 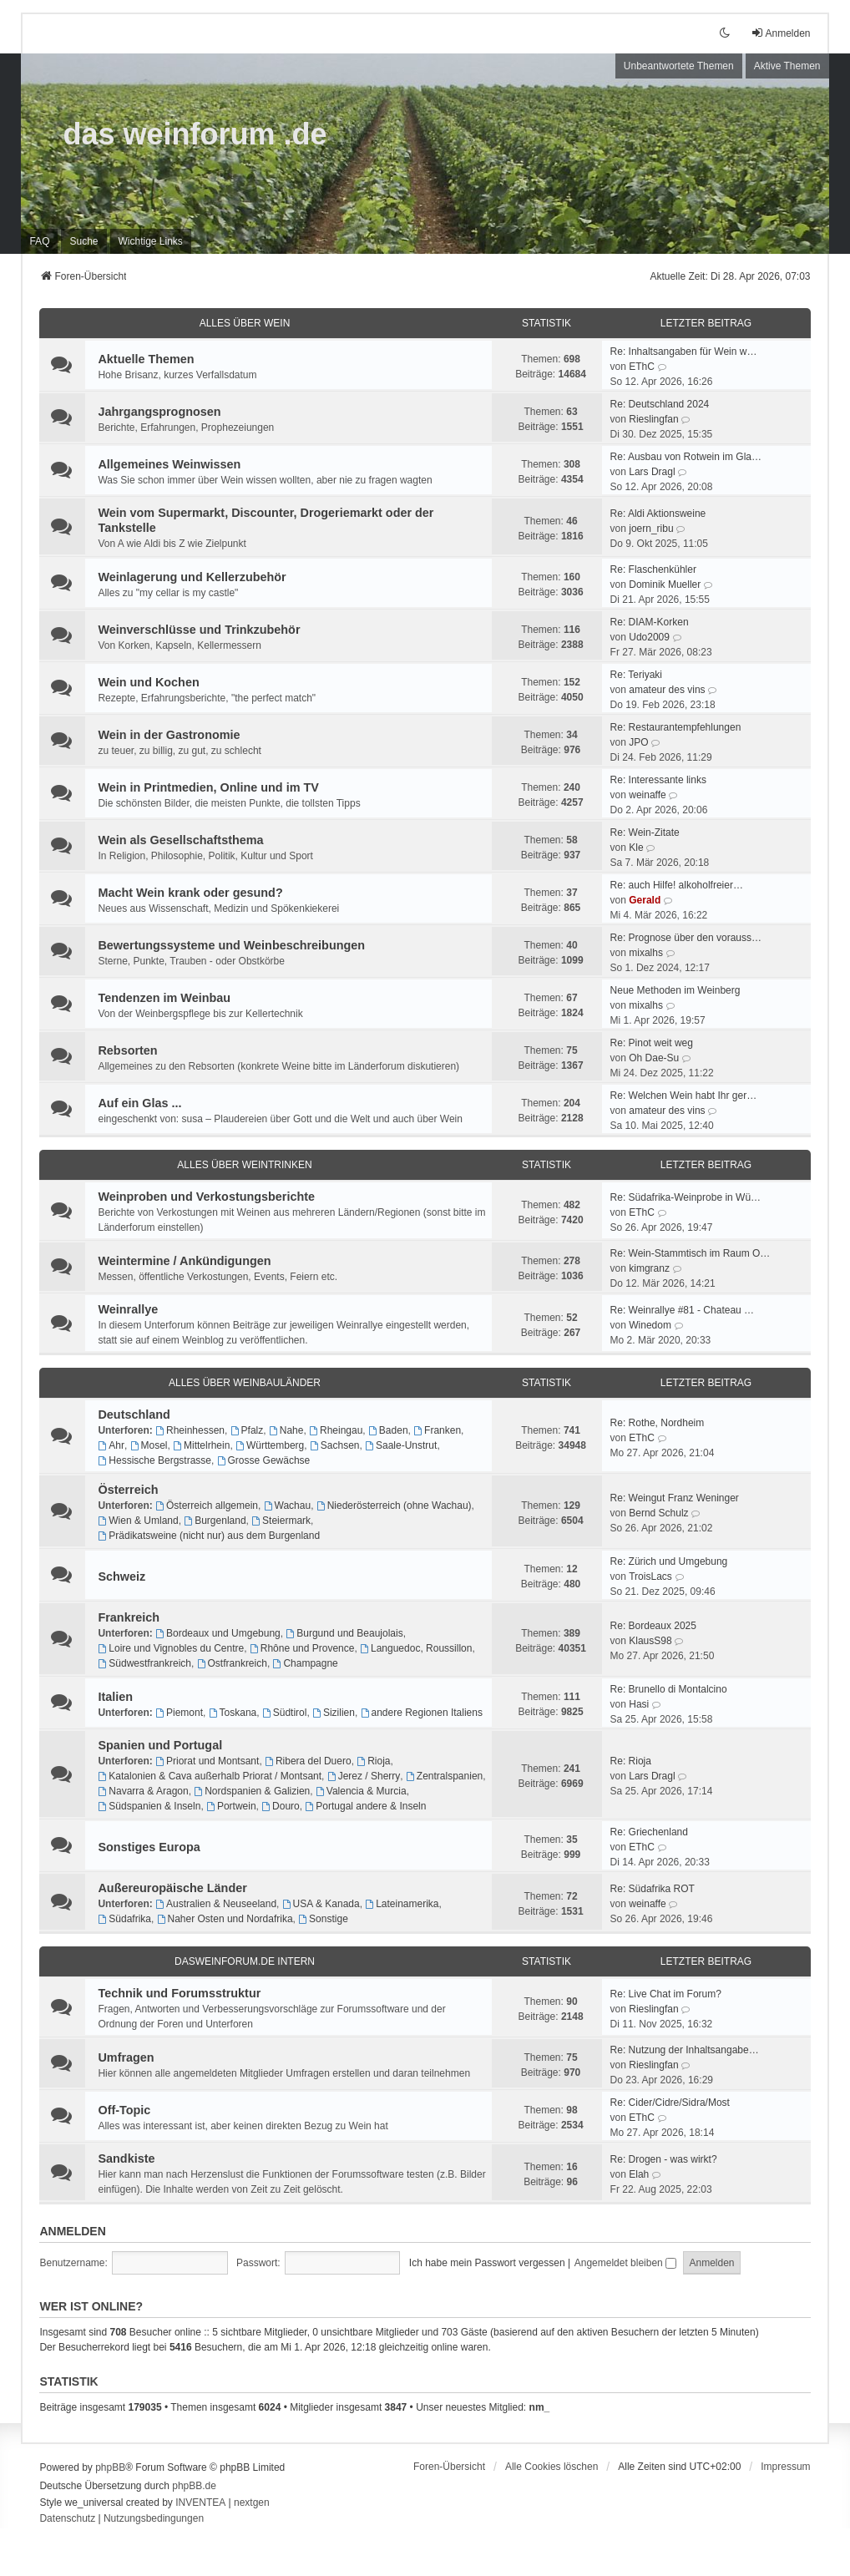 What do you see at coordinates (209, 1535) in the screenshot?
I see `Prädikatsweine (nicht nur) aus dem Burgenland` at bounding box center [209, 1535].